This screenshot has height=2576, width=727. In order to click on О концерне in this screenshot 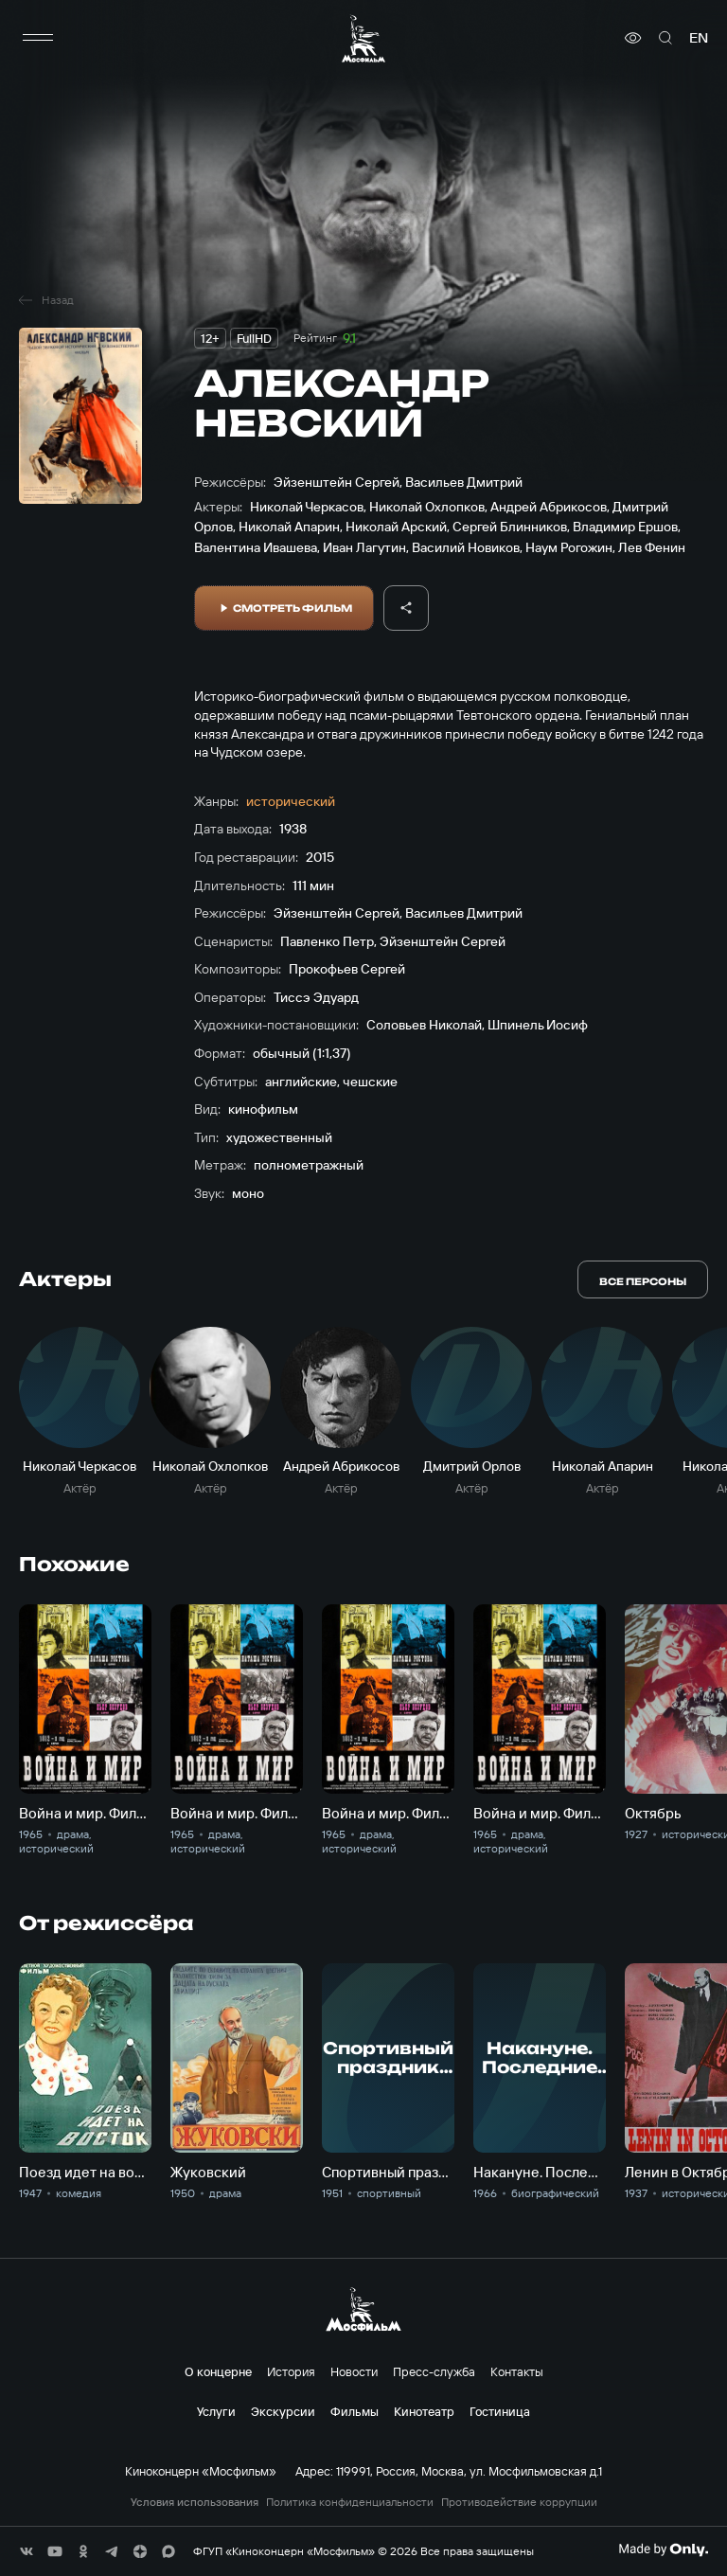, I will do `click(218, 2371)`.